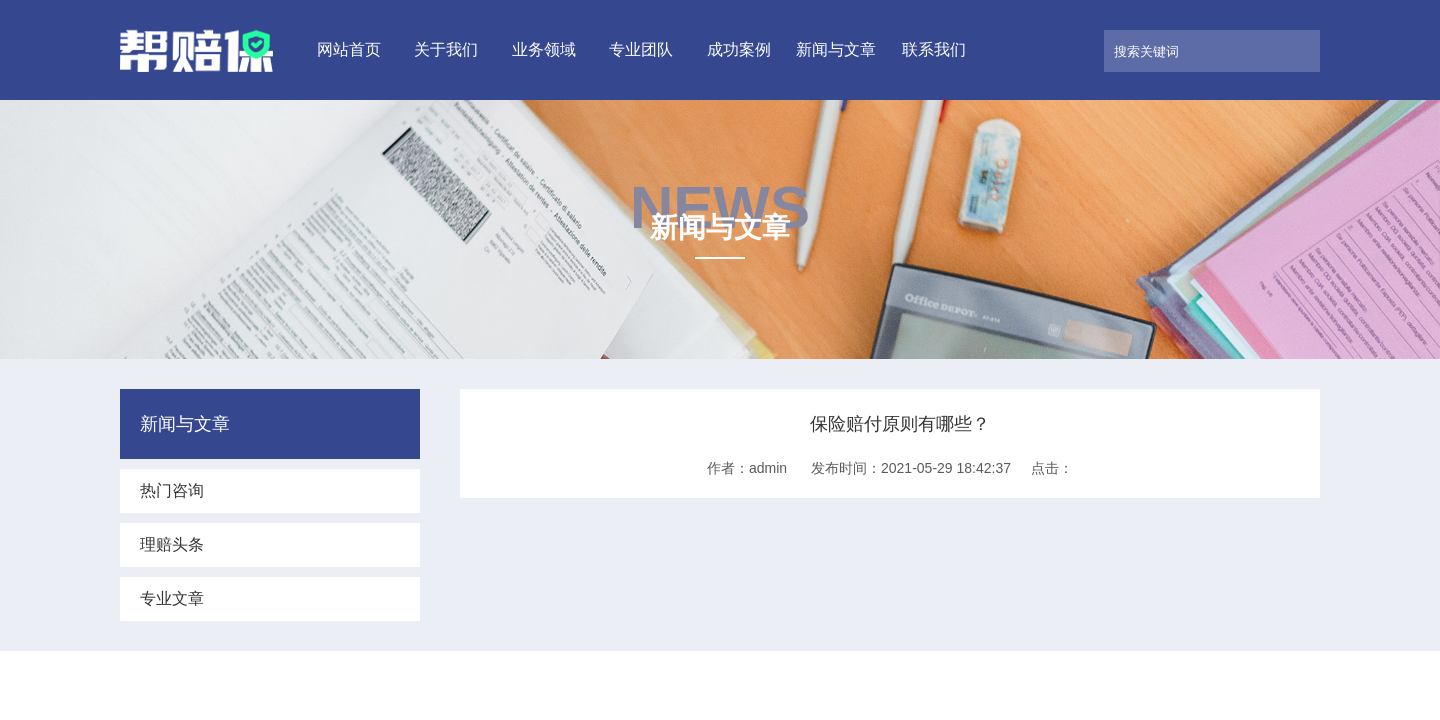 The image size is (1440, 720). What do you see at coordinates (172, 490) in the screenshot?
I see `热门咨询` at bounding box center [172, 490].